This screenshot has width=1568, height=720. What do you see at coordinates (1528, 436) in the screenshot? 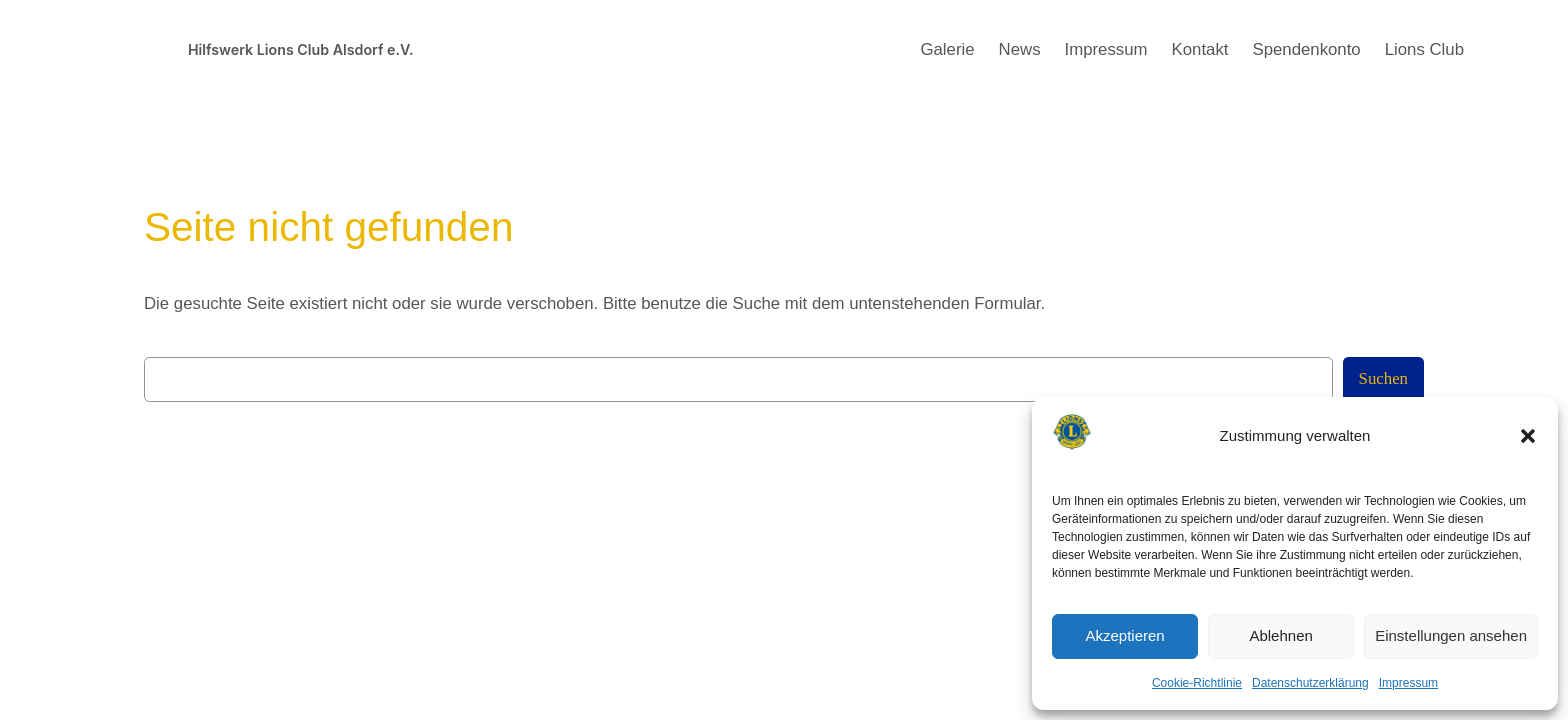
I see `[button]` at bounding box center [1528, 436].